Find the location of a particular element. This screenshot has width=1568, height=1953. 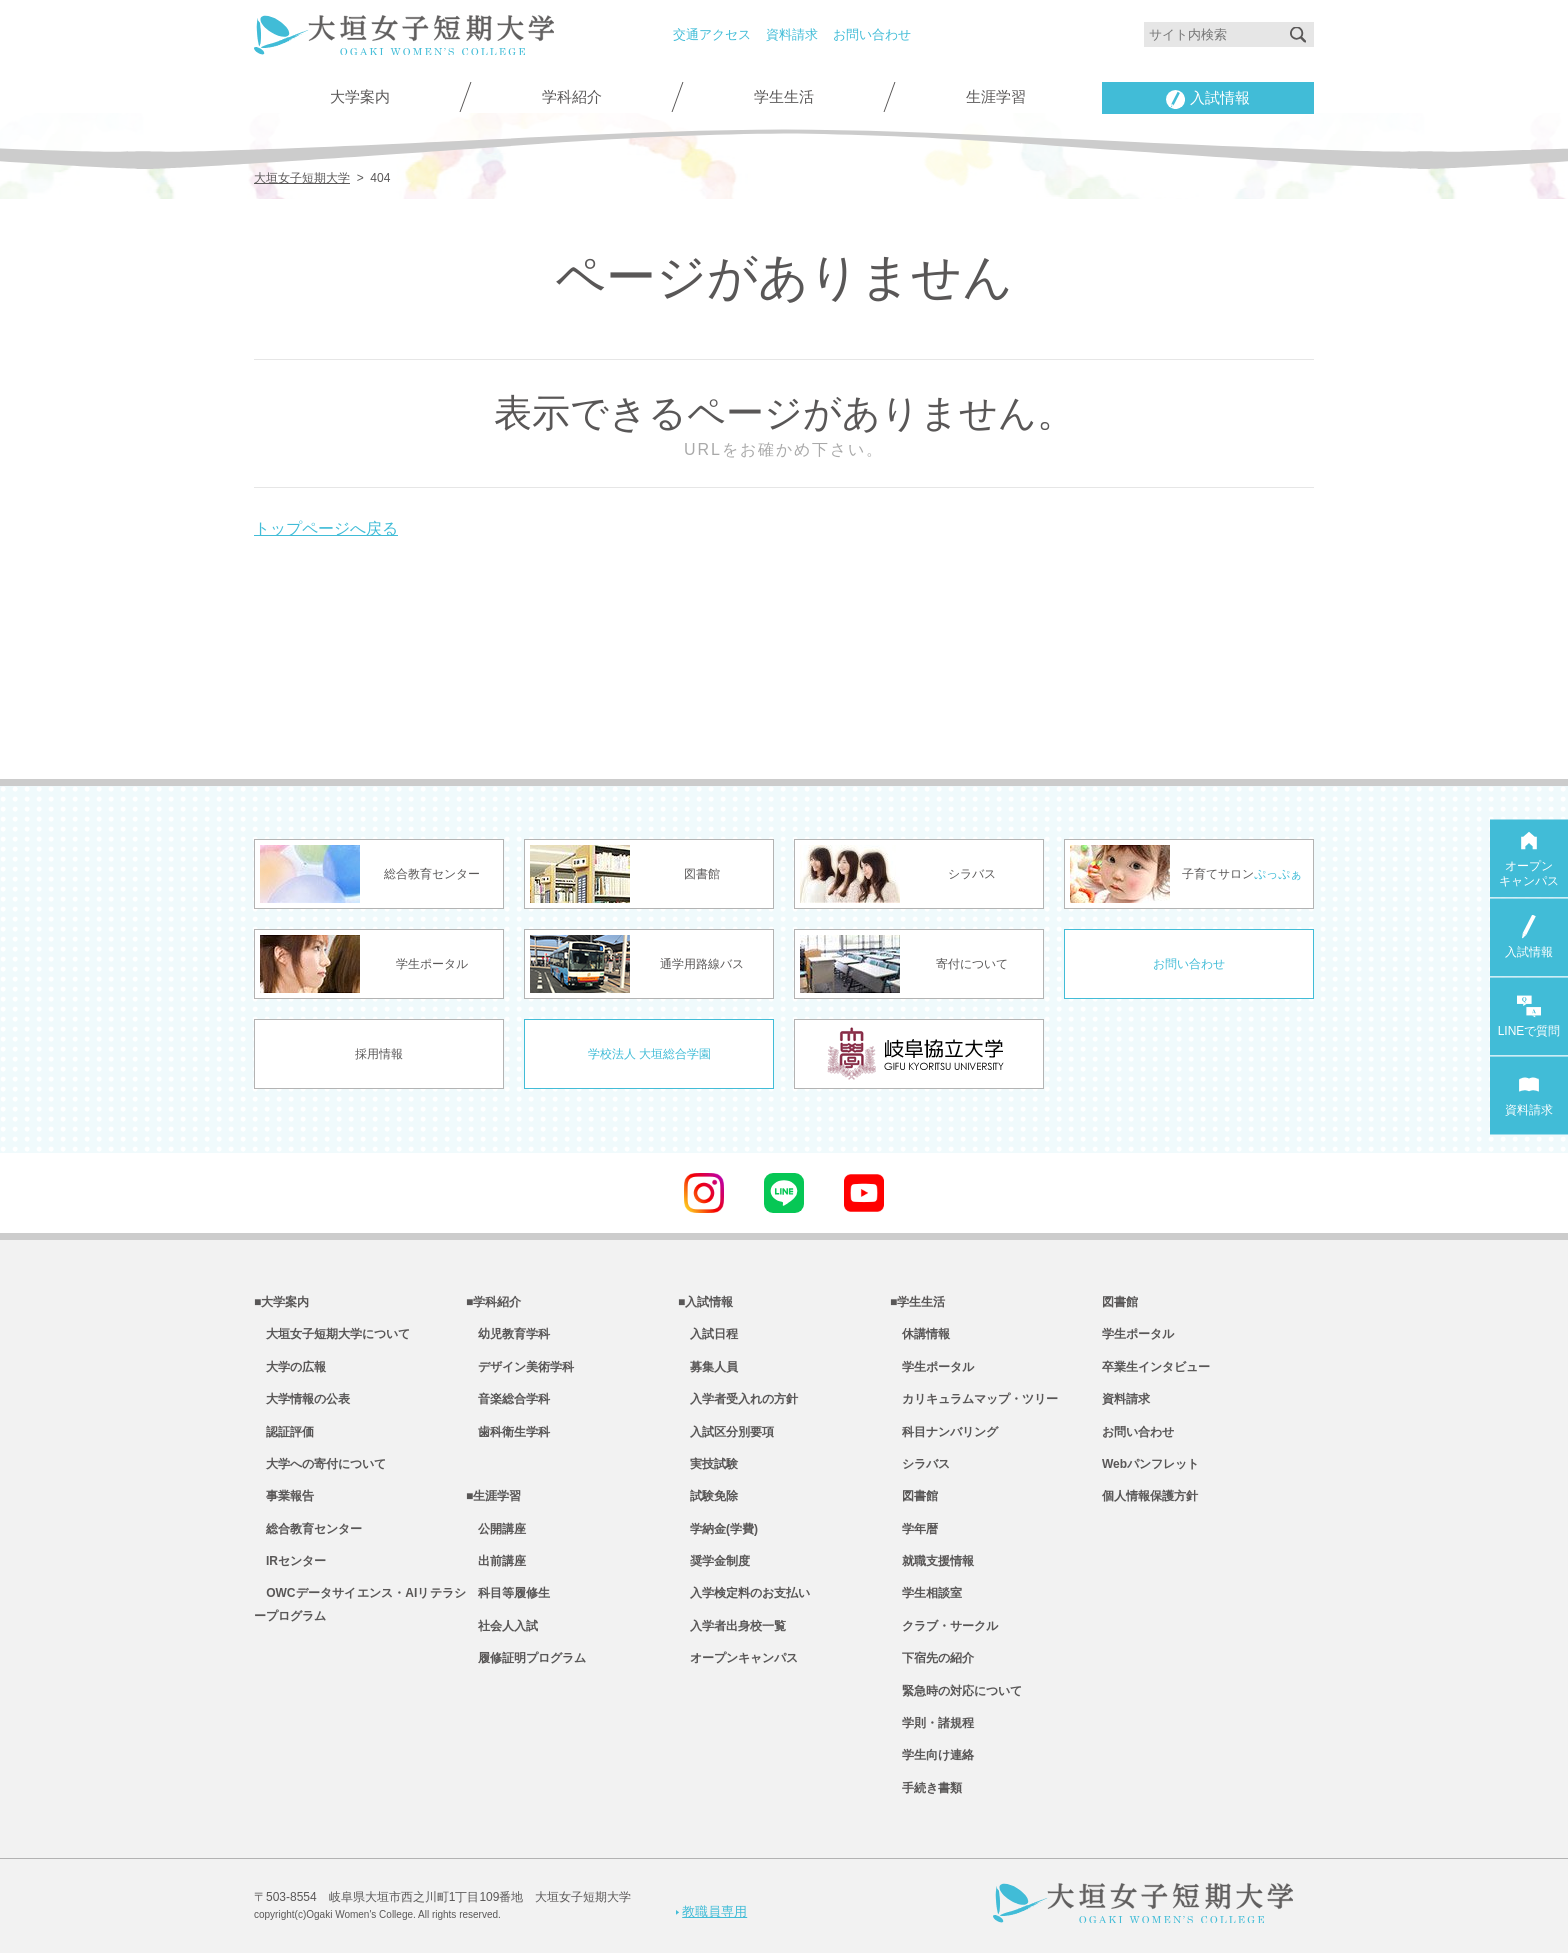

教職員専用 is located at coordinates (711, 1911).